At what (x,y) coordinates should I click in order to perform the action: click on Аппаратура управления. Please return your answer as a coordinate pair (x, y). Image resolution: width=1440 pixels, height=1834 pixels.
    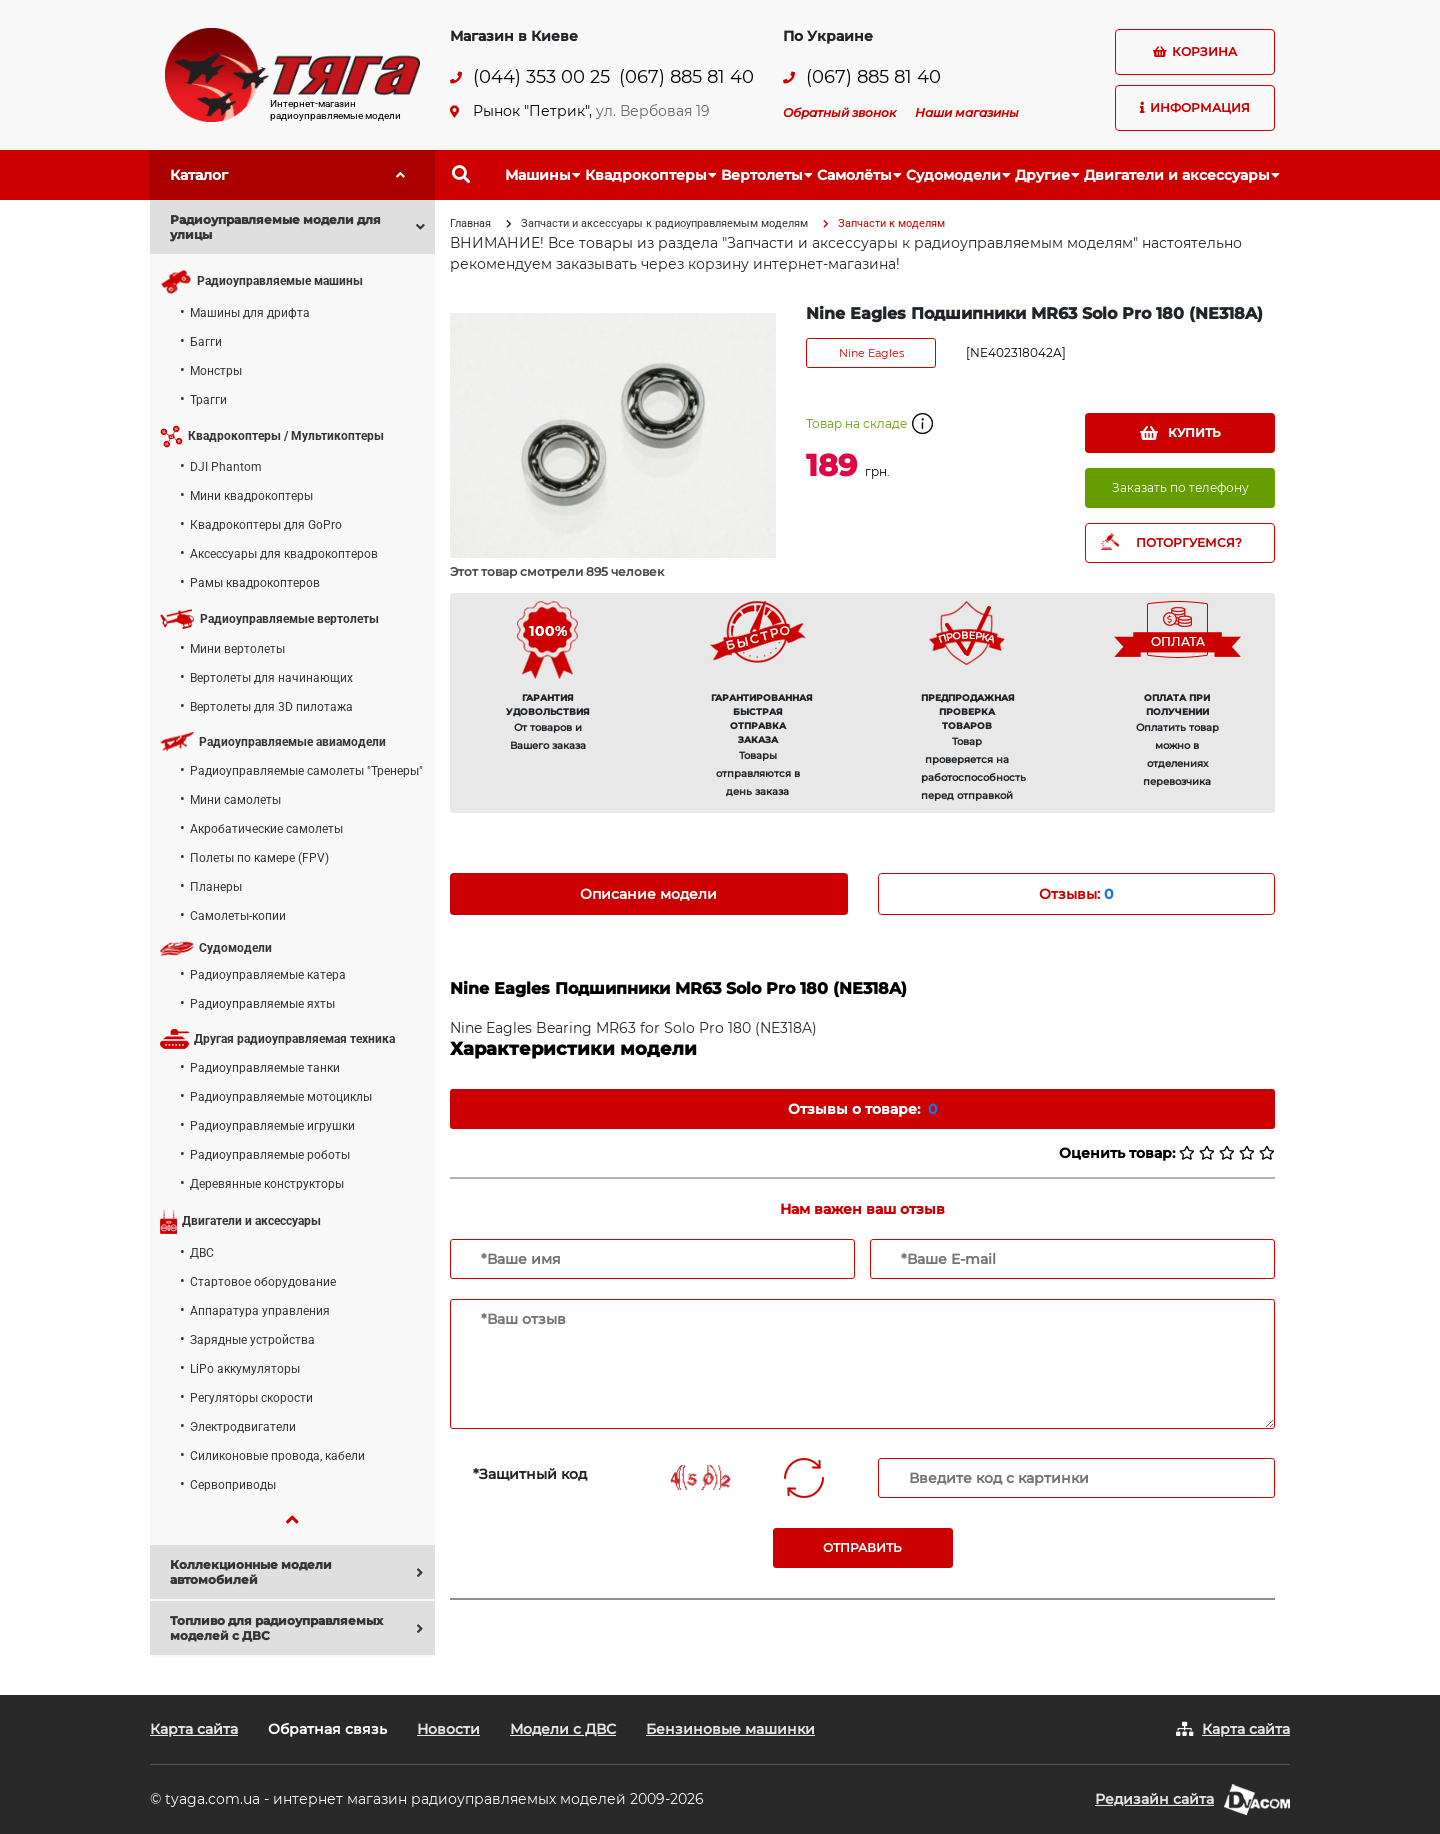
    Looking at the image, I should click on (260, 1311).